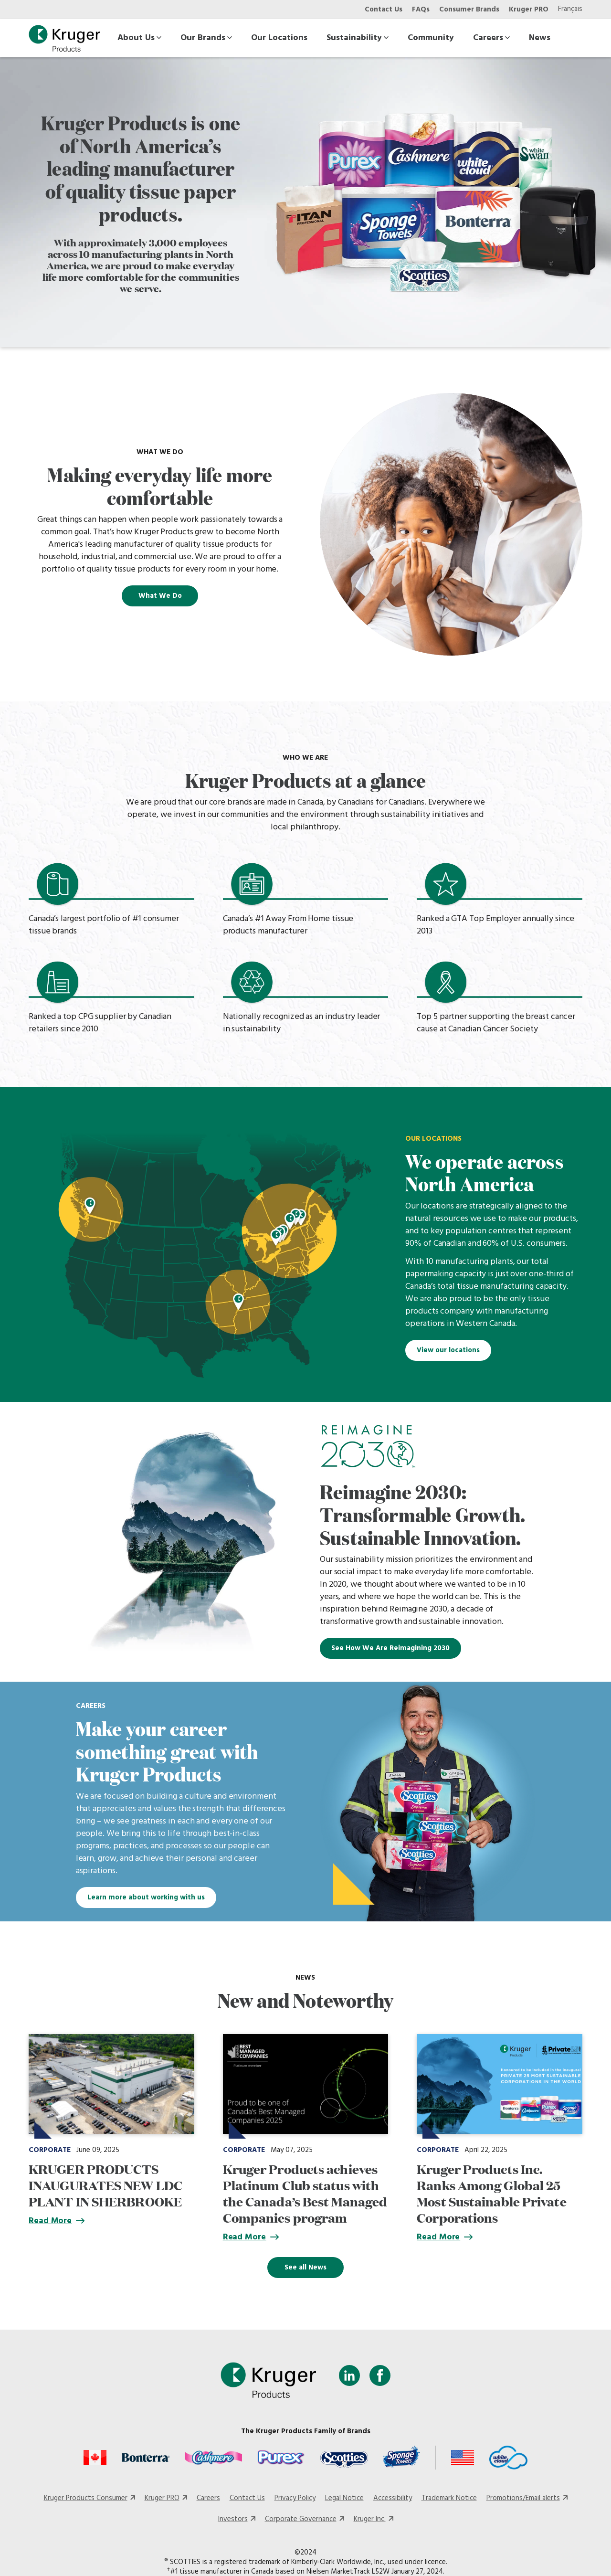  Describe the element at coordinates (305, 2193) in the screenshot. I see `Kruger Products achieves Platinum Club status with the Canada’s Best Managed Companies program` at that location.